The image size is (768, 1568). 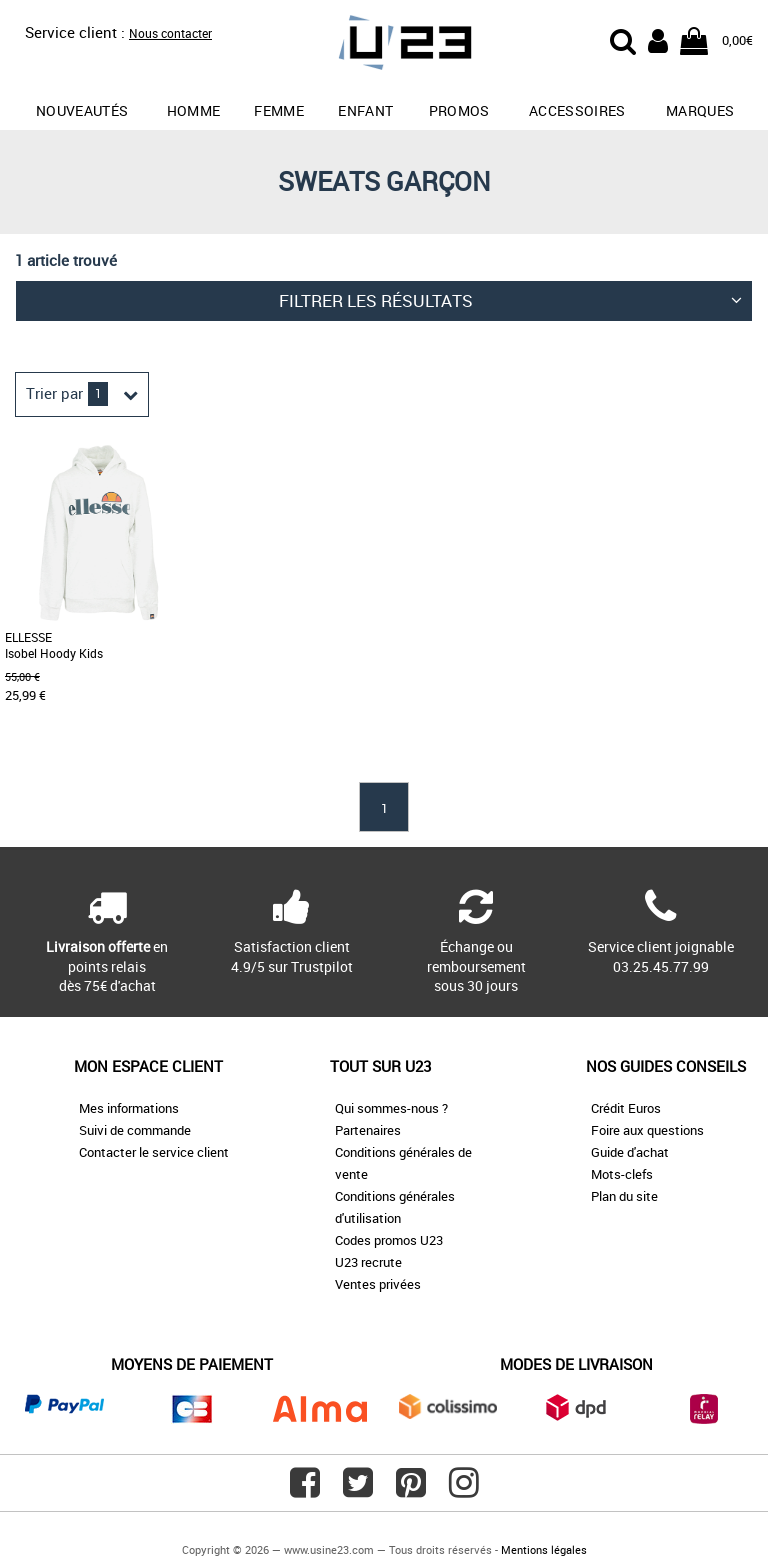 I want to click on Codes promos U23, so click(x=389, y=1240).